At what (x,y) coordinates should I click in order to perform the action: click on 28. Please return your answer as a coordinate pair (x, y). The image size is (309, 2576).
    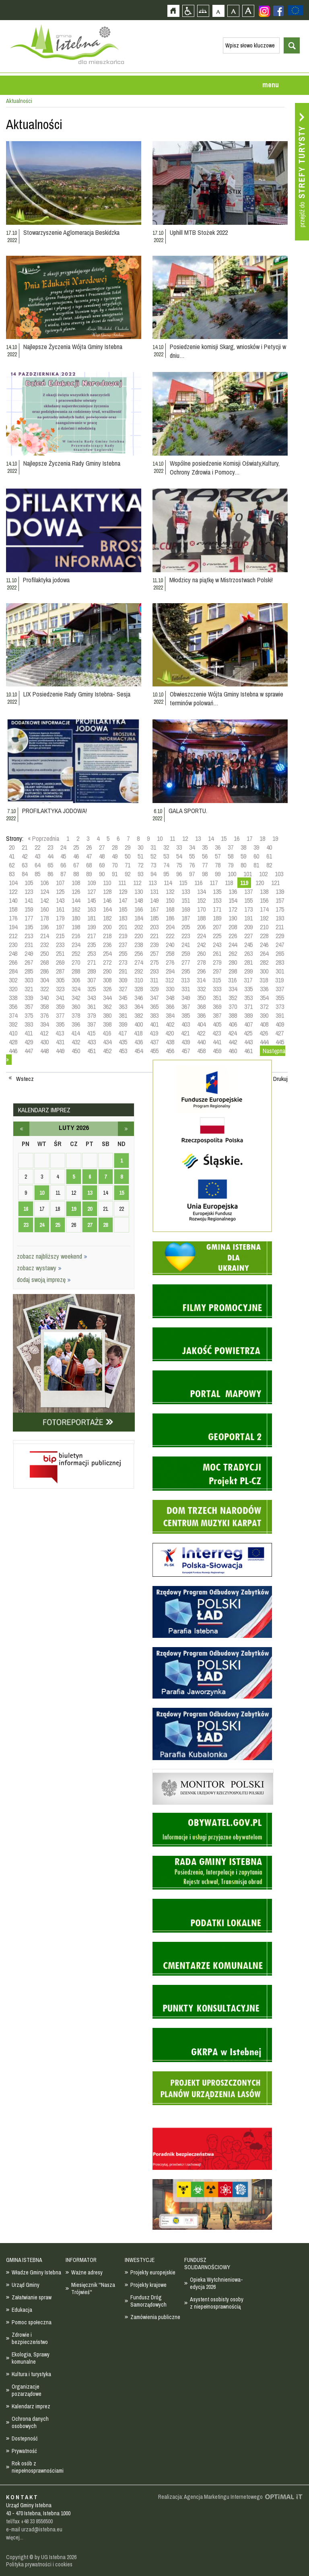
    Looking at the image, I should click on (114, 847).